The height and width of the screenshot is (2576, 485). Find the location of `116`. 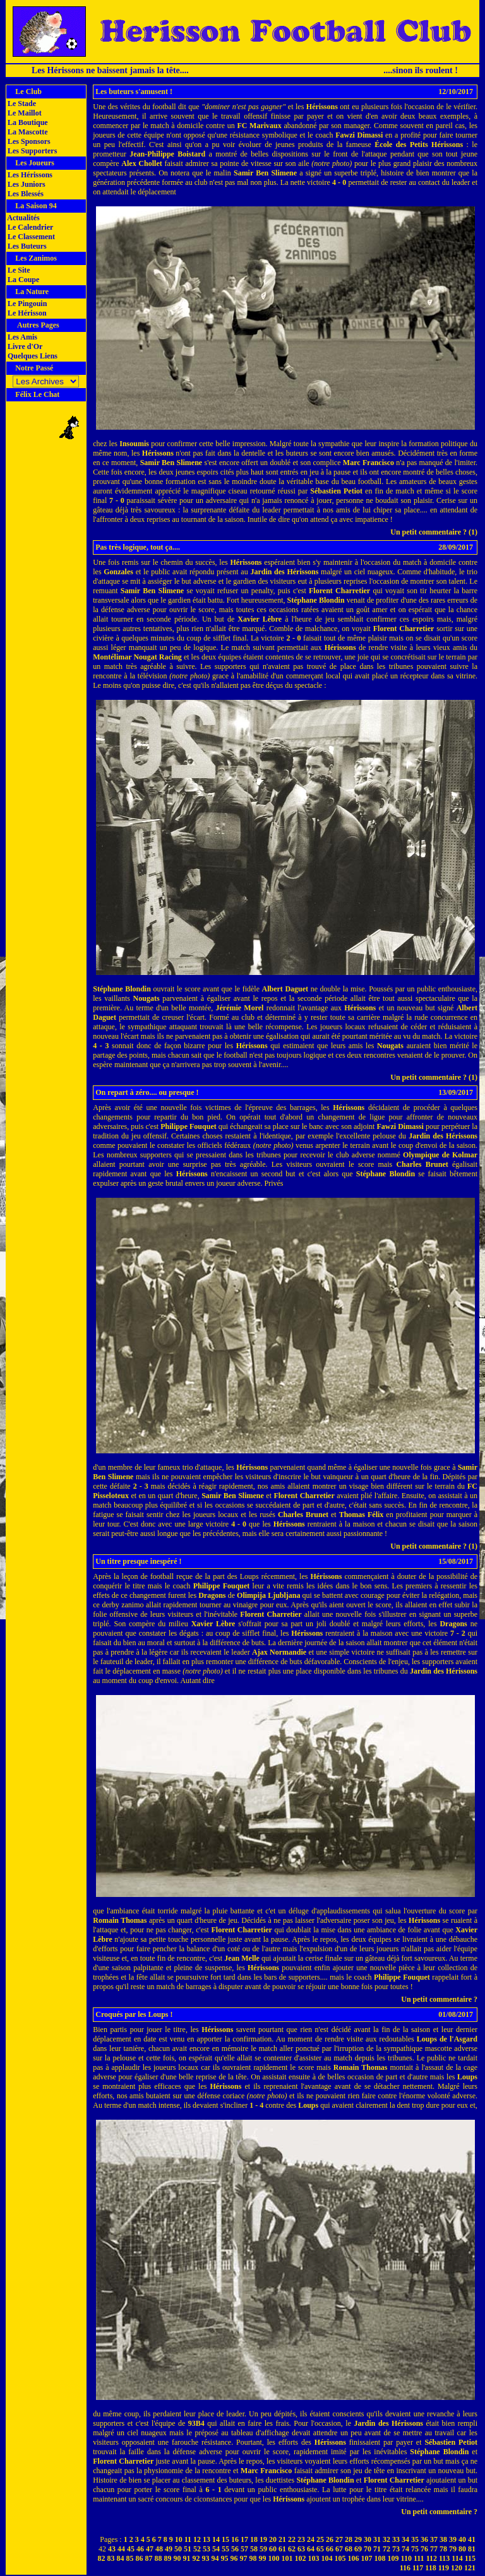

116 is located at coordinates (405, 2567).